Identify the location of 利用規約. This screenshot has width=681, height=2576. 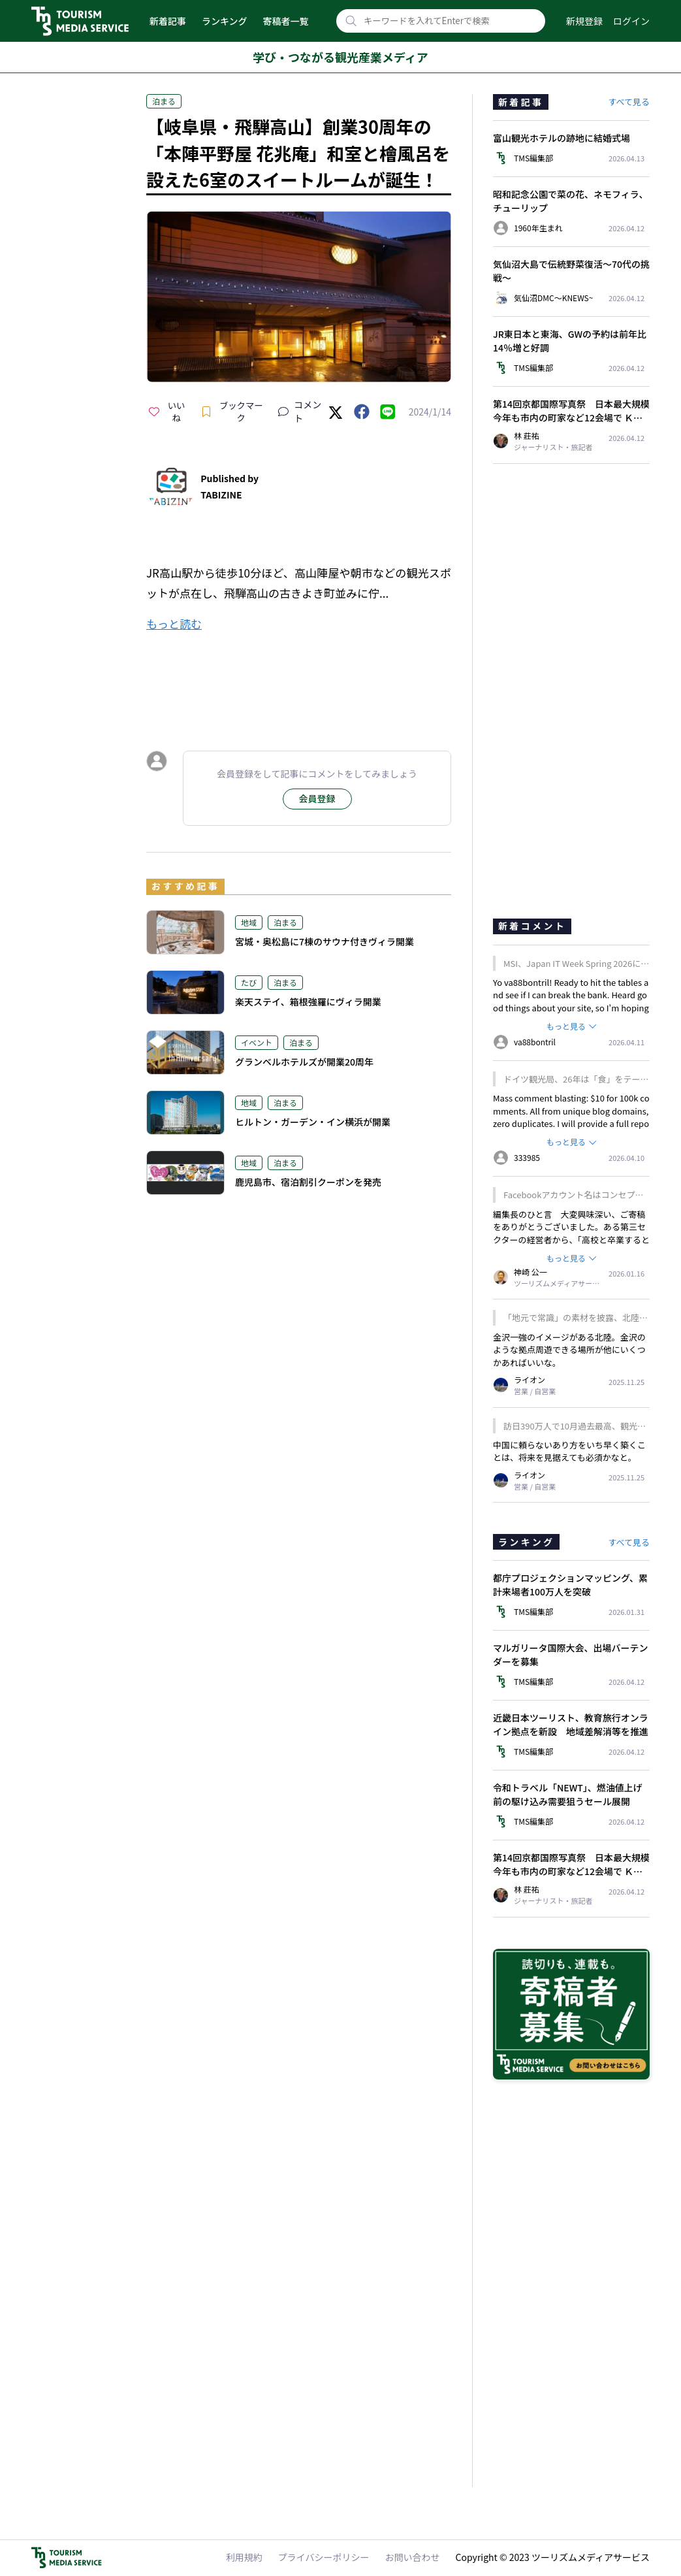
(244, 2557).